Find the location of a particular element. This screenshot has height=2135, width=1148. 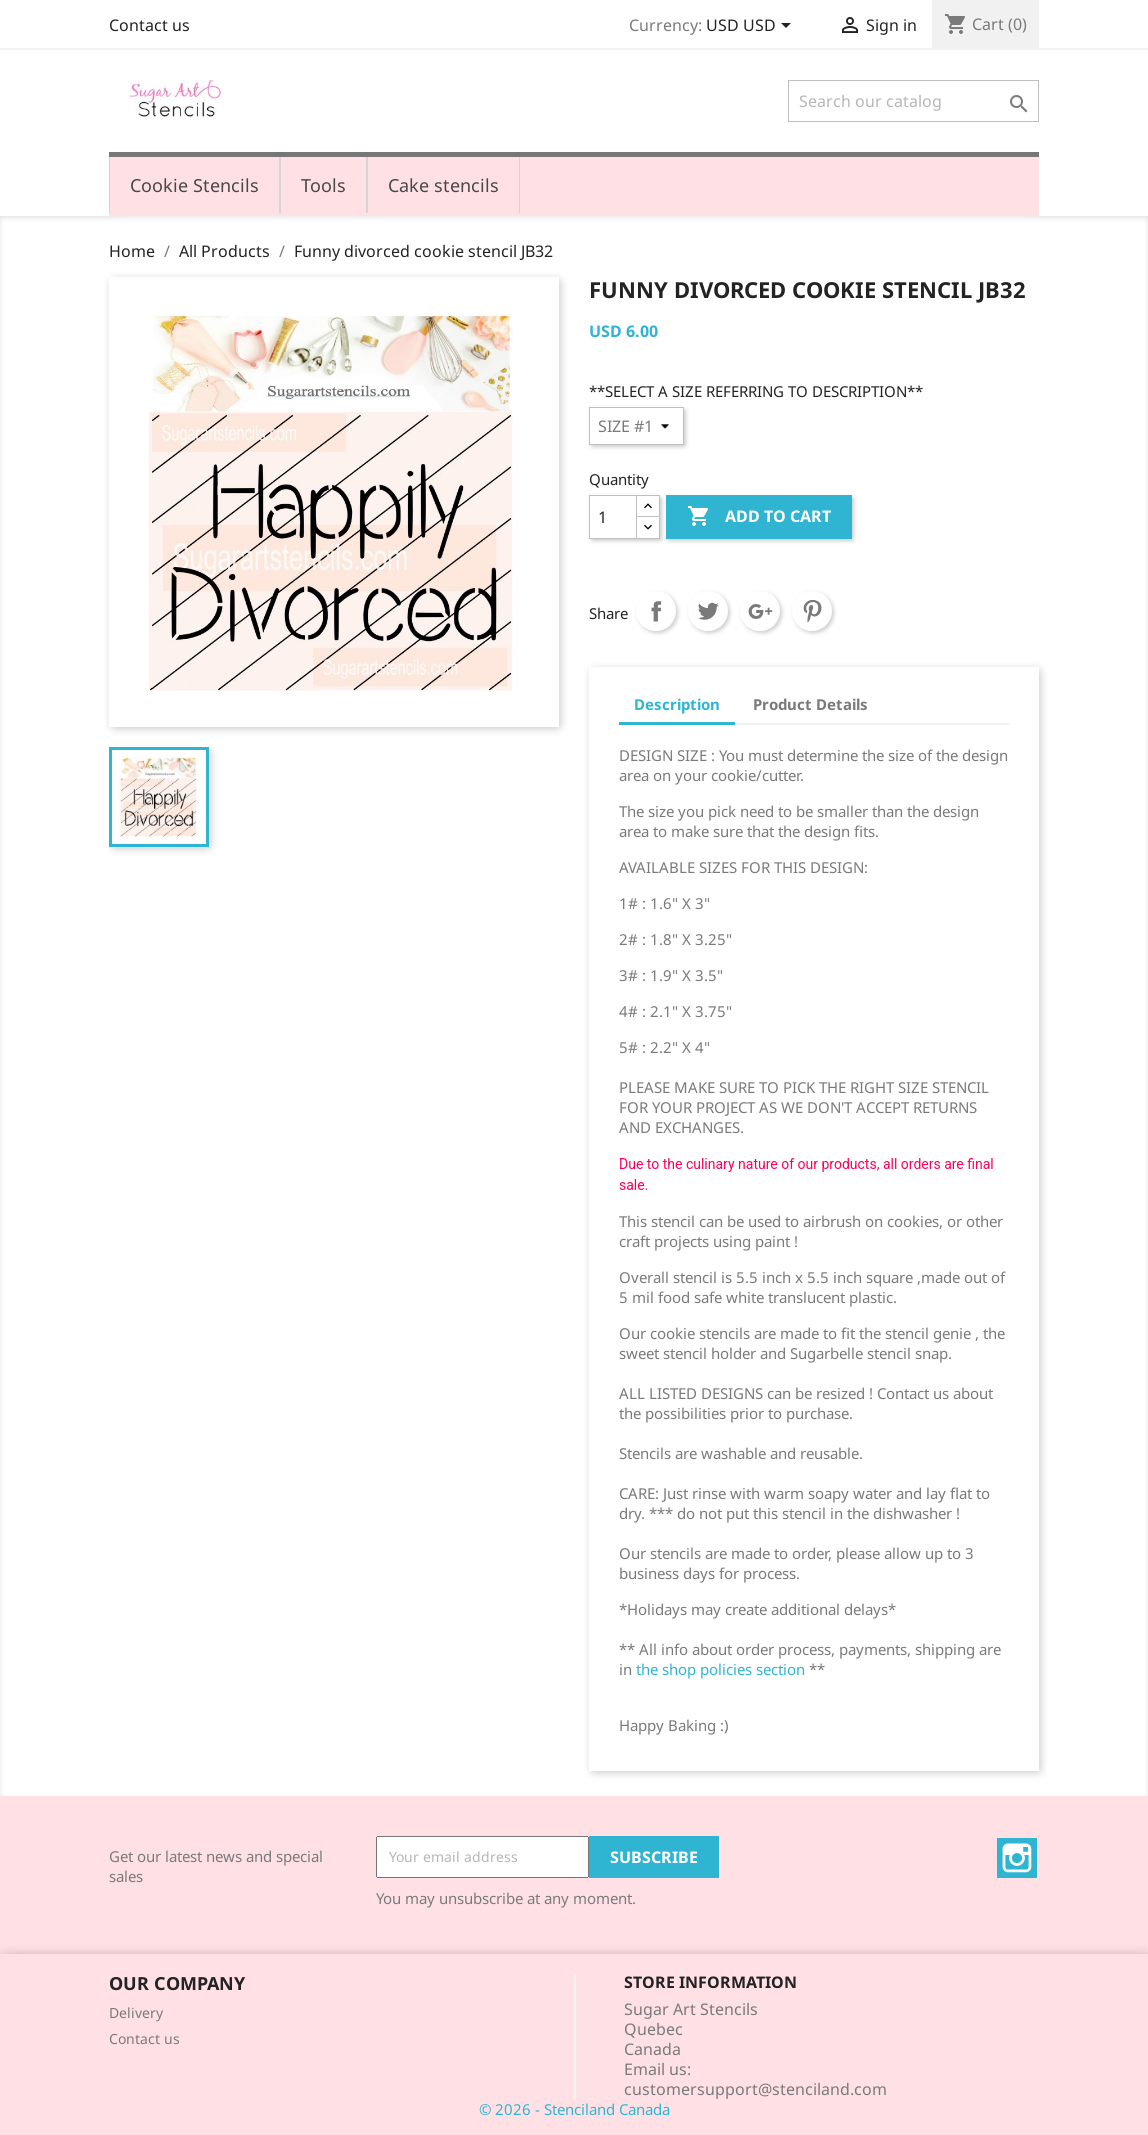

[Search] is located at coordinates (913, 101).